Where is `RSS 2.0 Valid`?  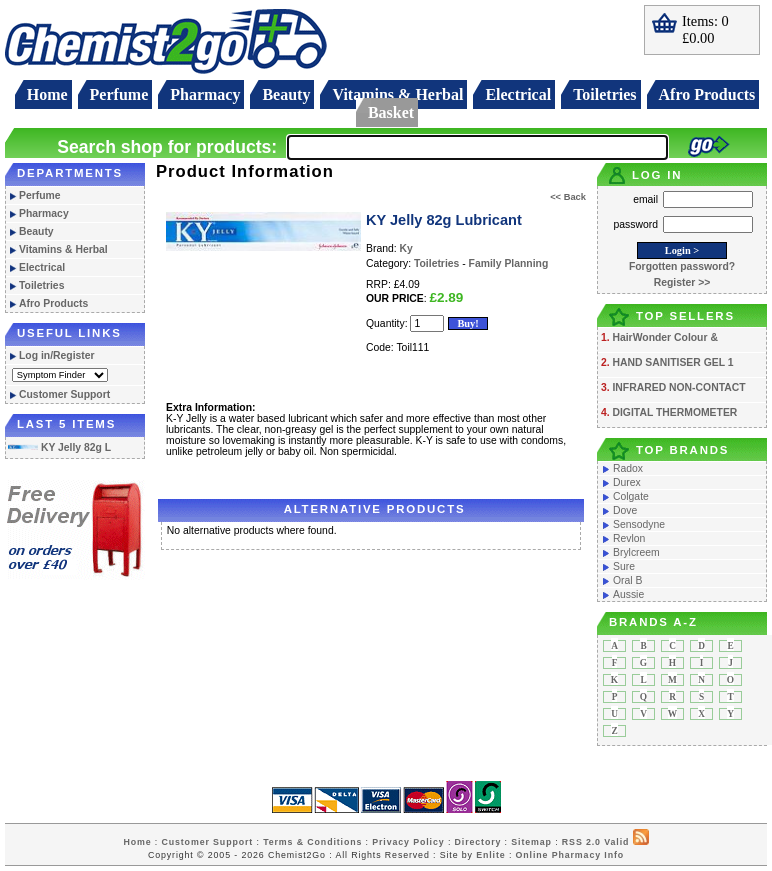
RSS 2.0 Valid is located at coordinates (595, 842).